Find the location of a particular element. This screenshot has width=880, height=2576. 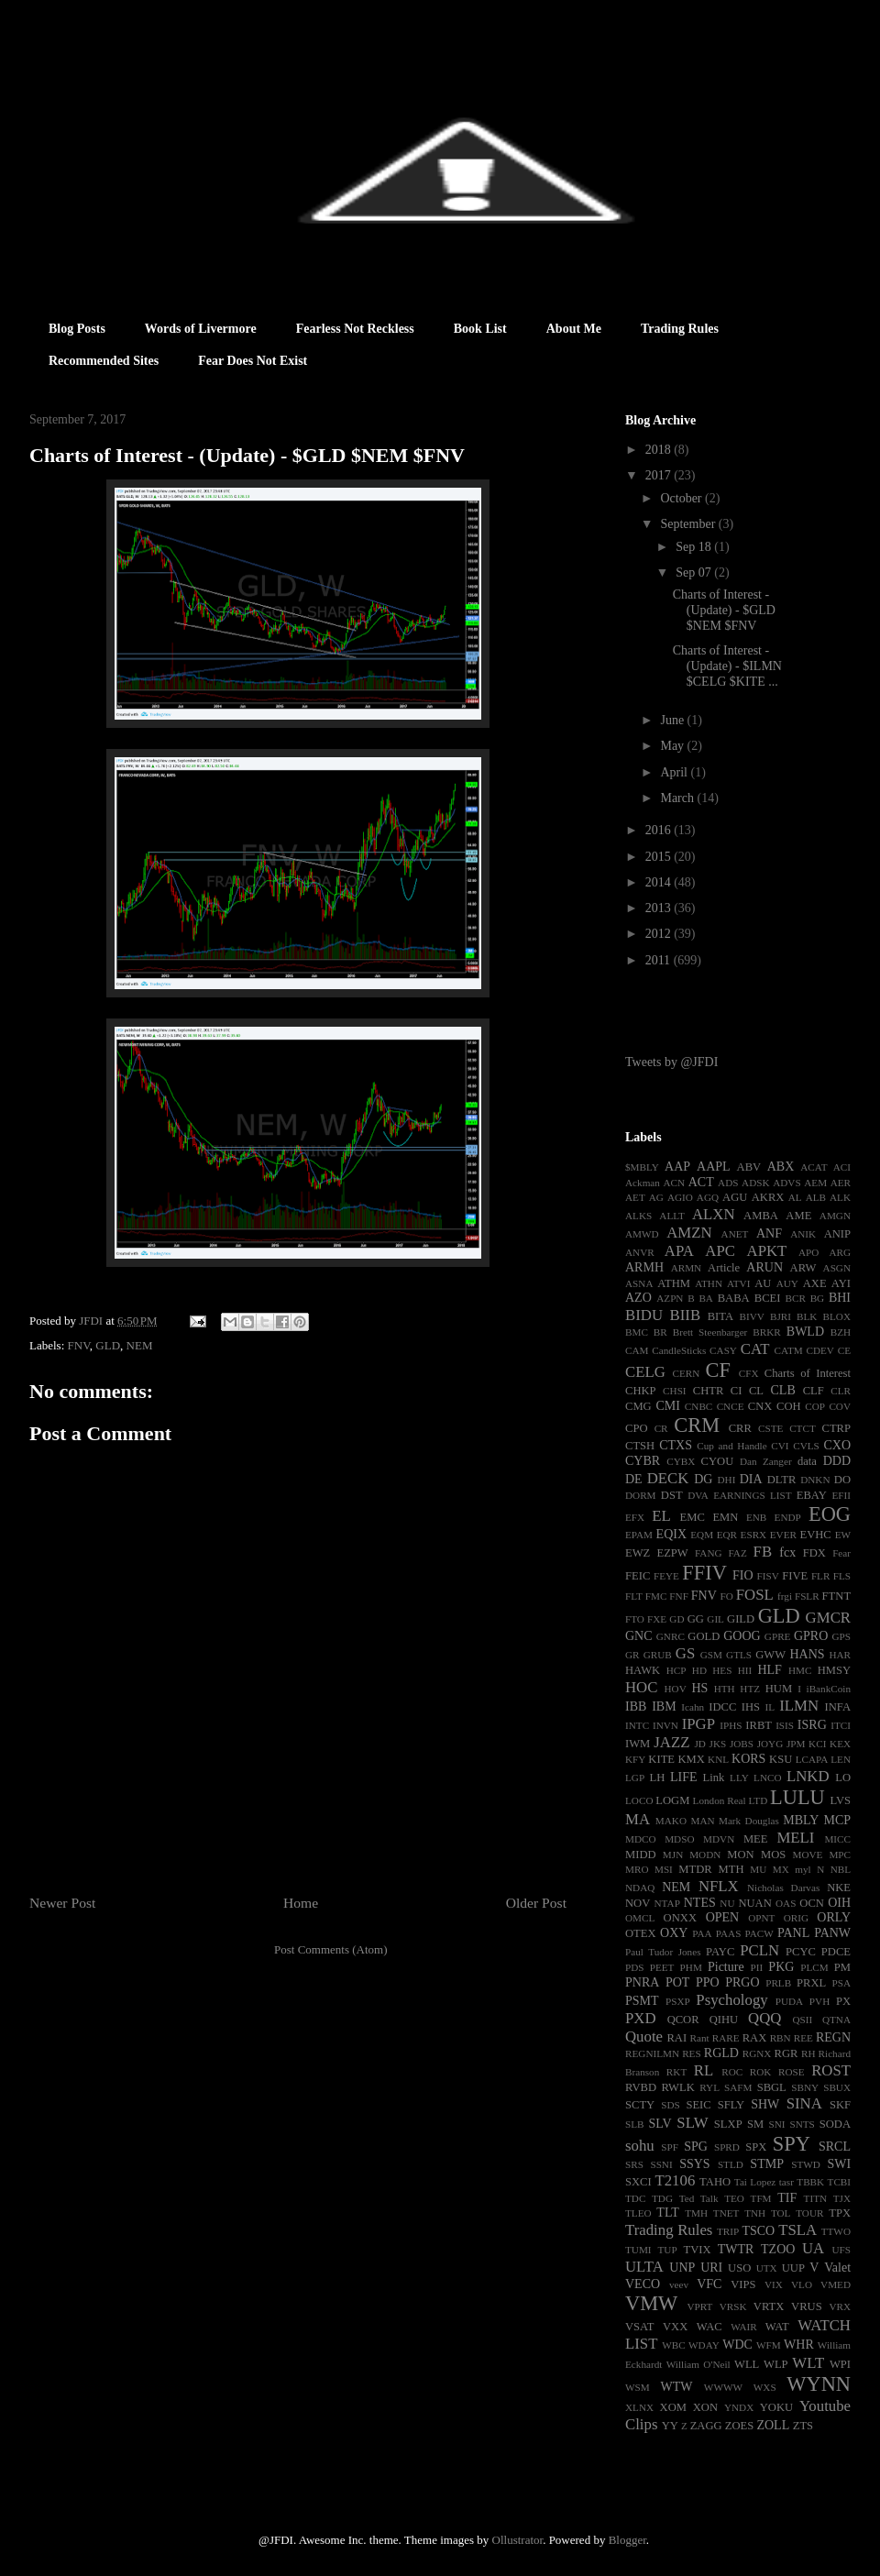

ADSK is located at coordinates (755, 1182).